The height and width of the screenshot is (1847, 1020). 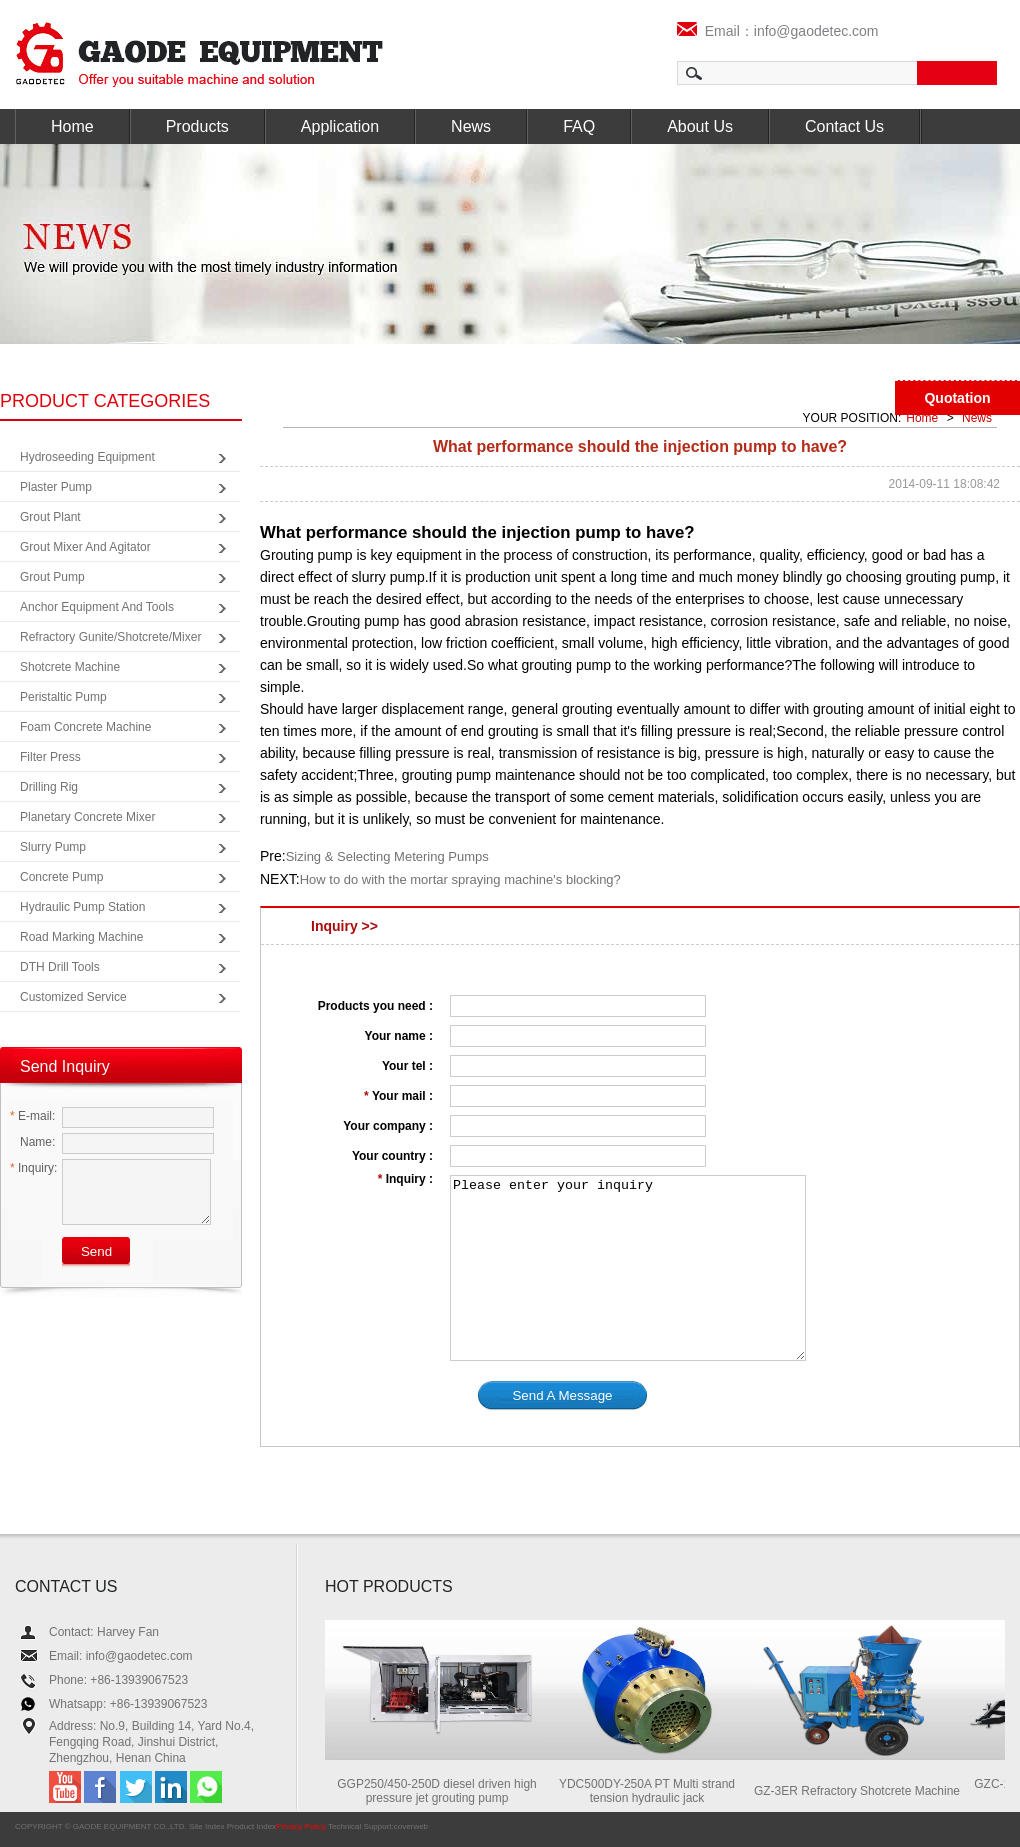 I want to click on E-mail:, so click(x=32, y=1116).